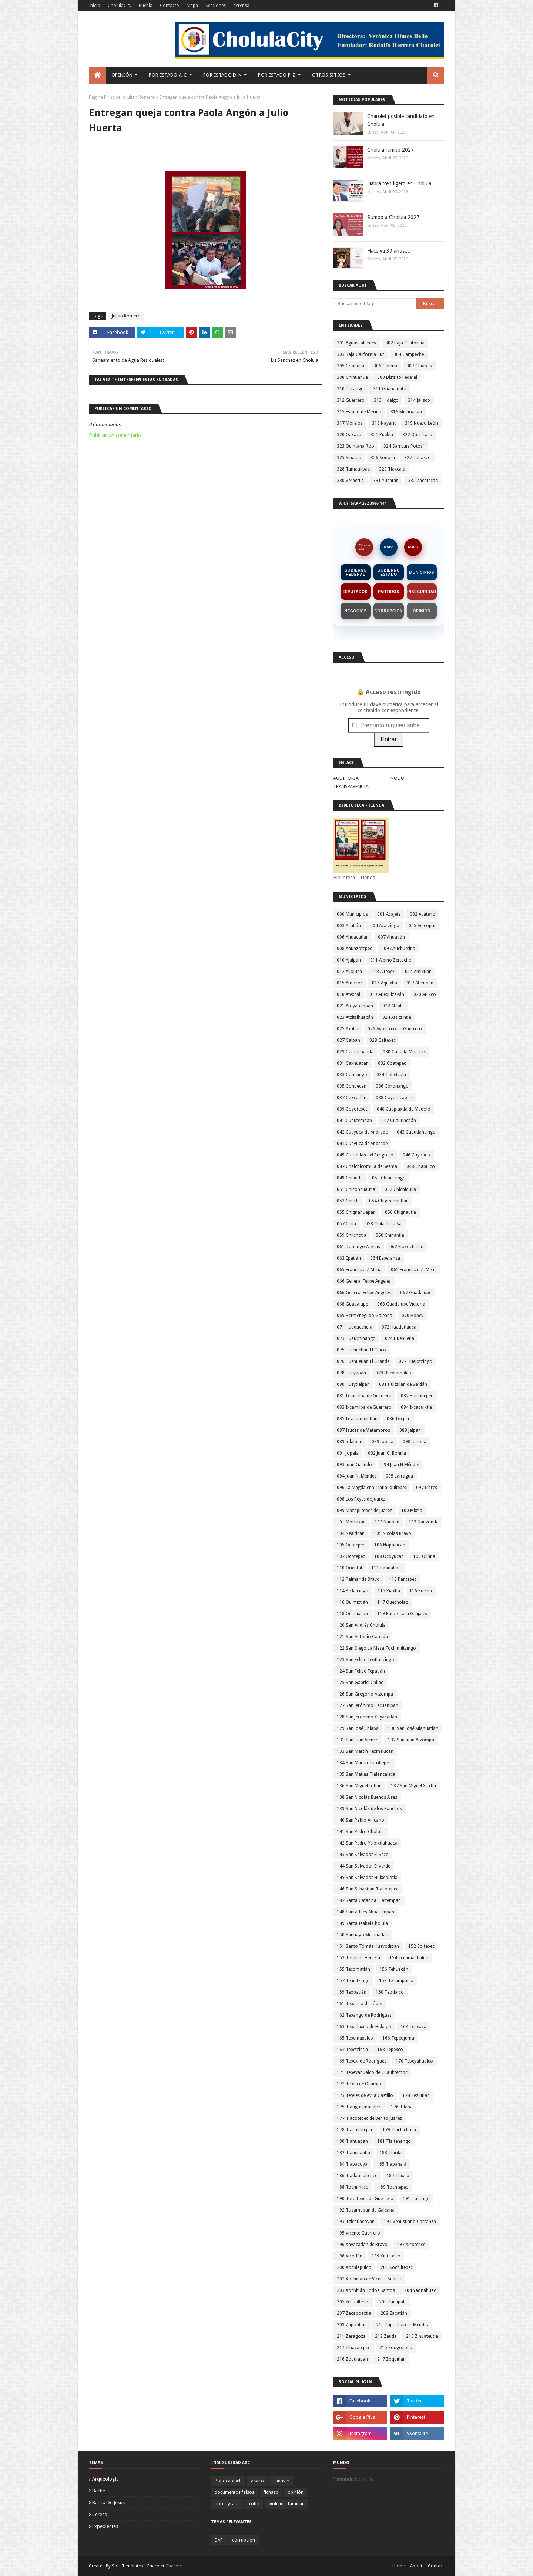  Describe the element at coordinates (355, 592) in the screenshot. I see `Diputados` at that location.